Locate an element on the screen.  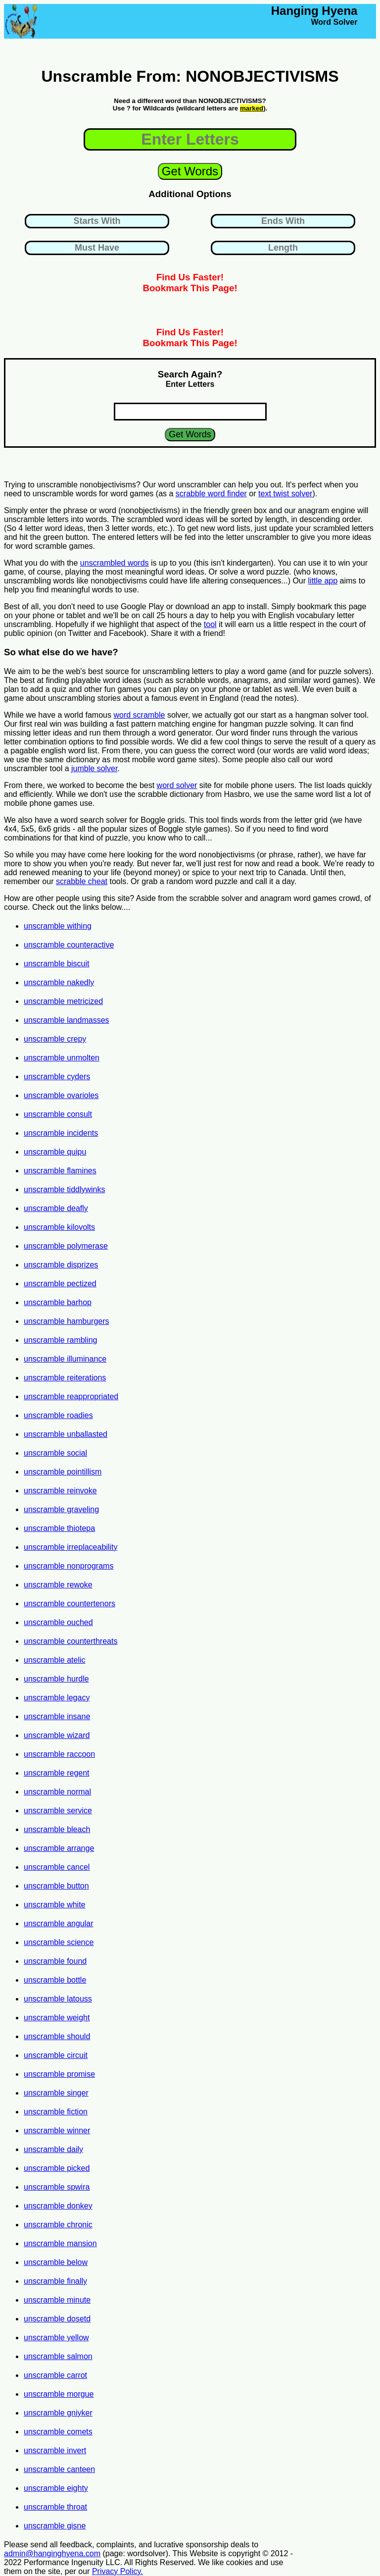
unscramble kilovolts is located at coordinates (59, 1227).